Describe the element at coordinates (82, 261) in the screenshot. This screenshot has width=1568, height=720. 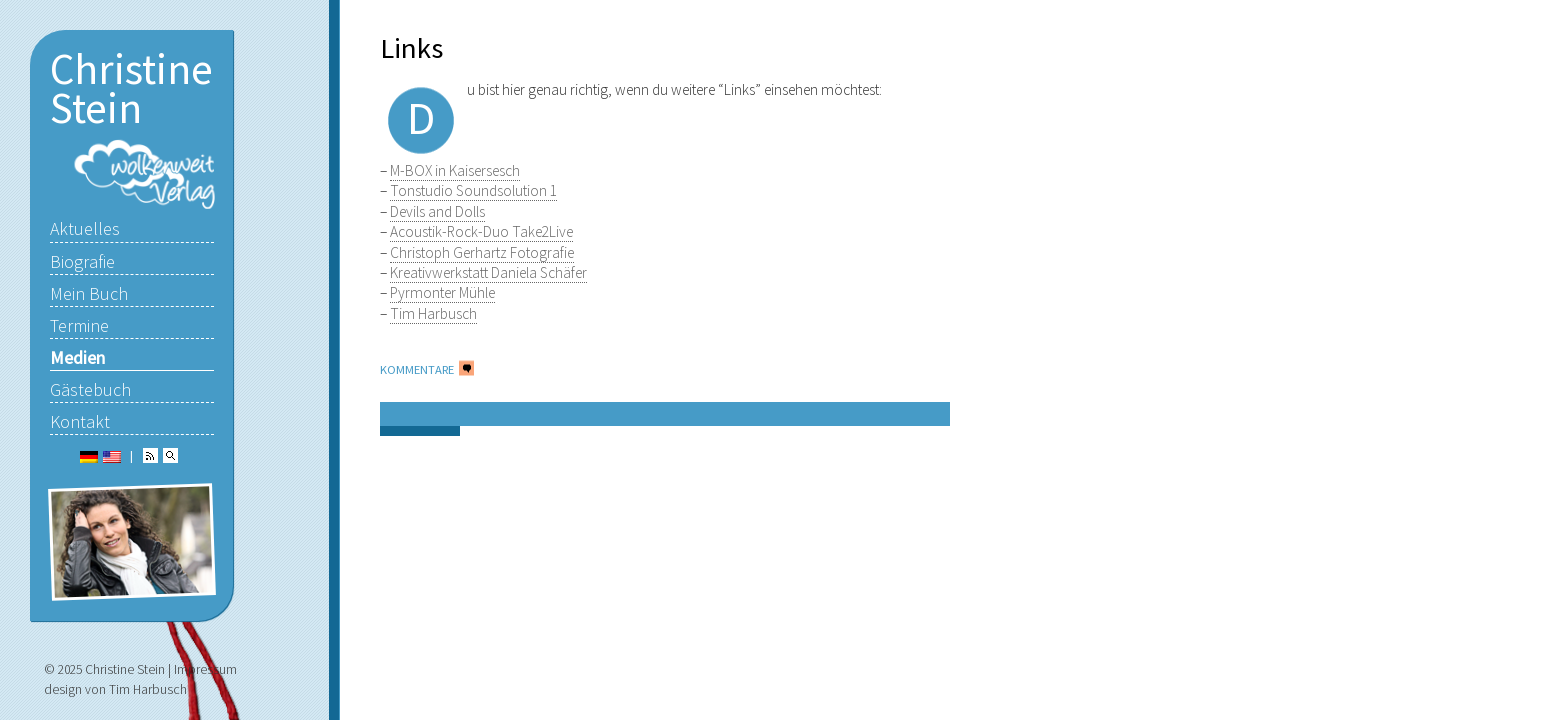
I see `Biografie` at that location.